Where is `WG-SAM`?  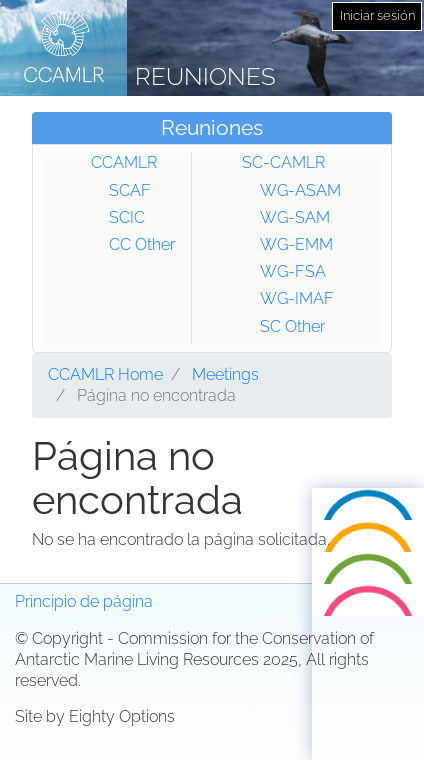
WG-SAM is located at coordinates (295, 217).